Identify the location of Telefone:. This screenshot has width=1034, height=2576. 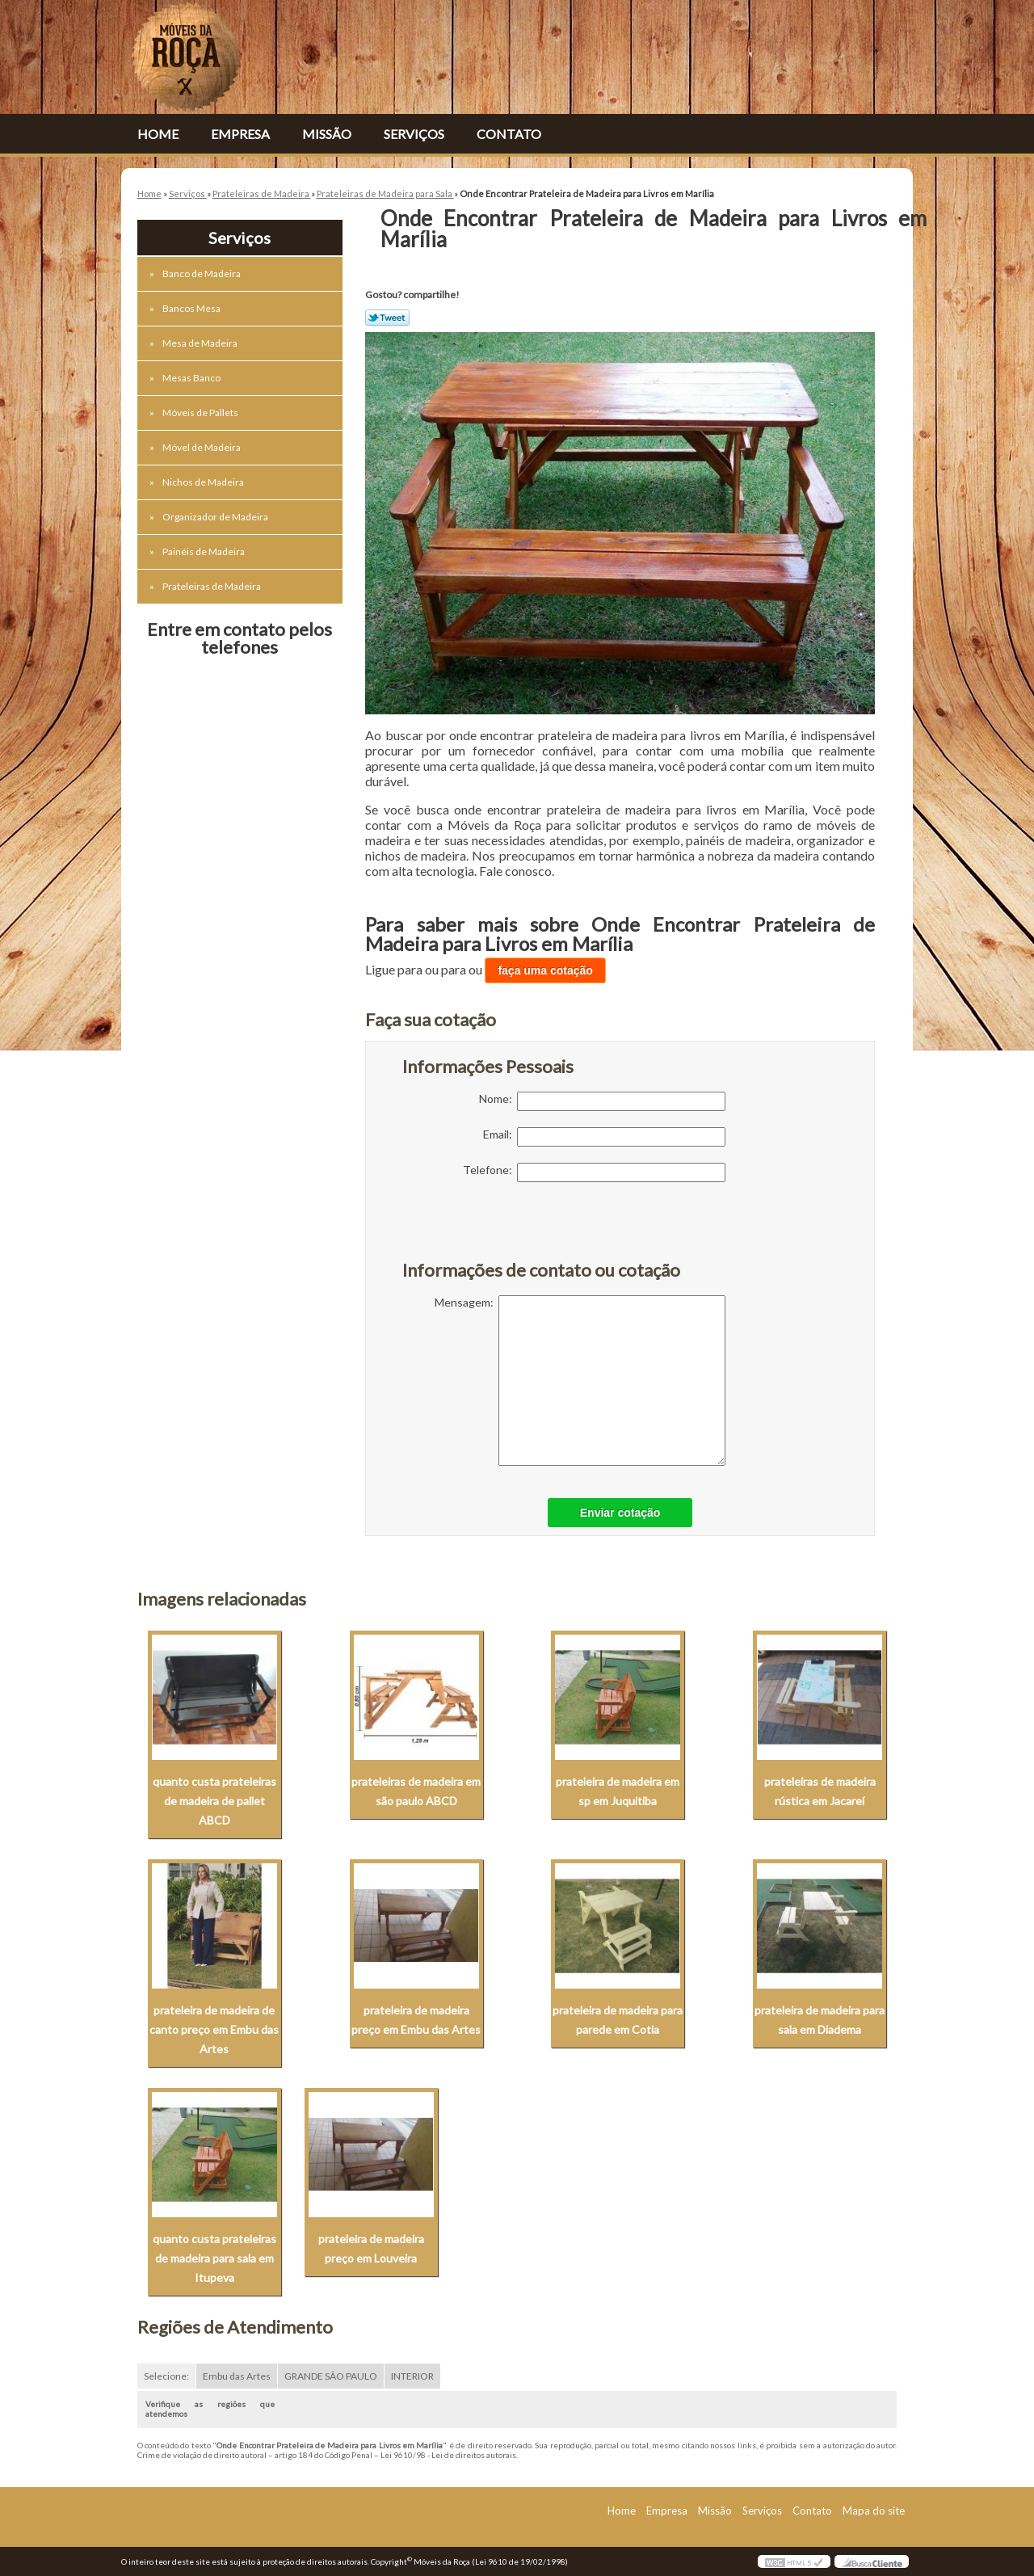
(594, 1172).